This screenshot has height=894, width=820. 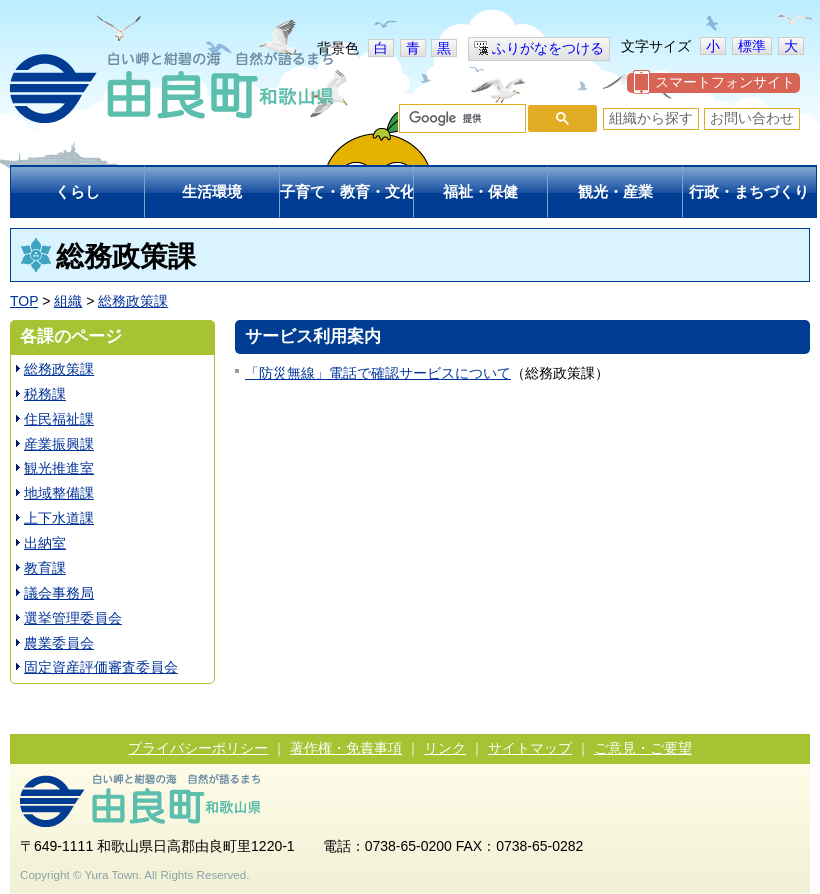 I want to click on 税務課, so click(x=45, y=394).